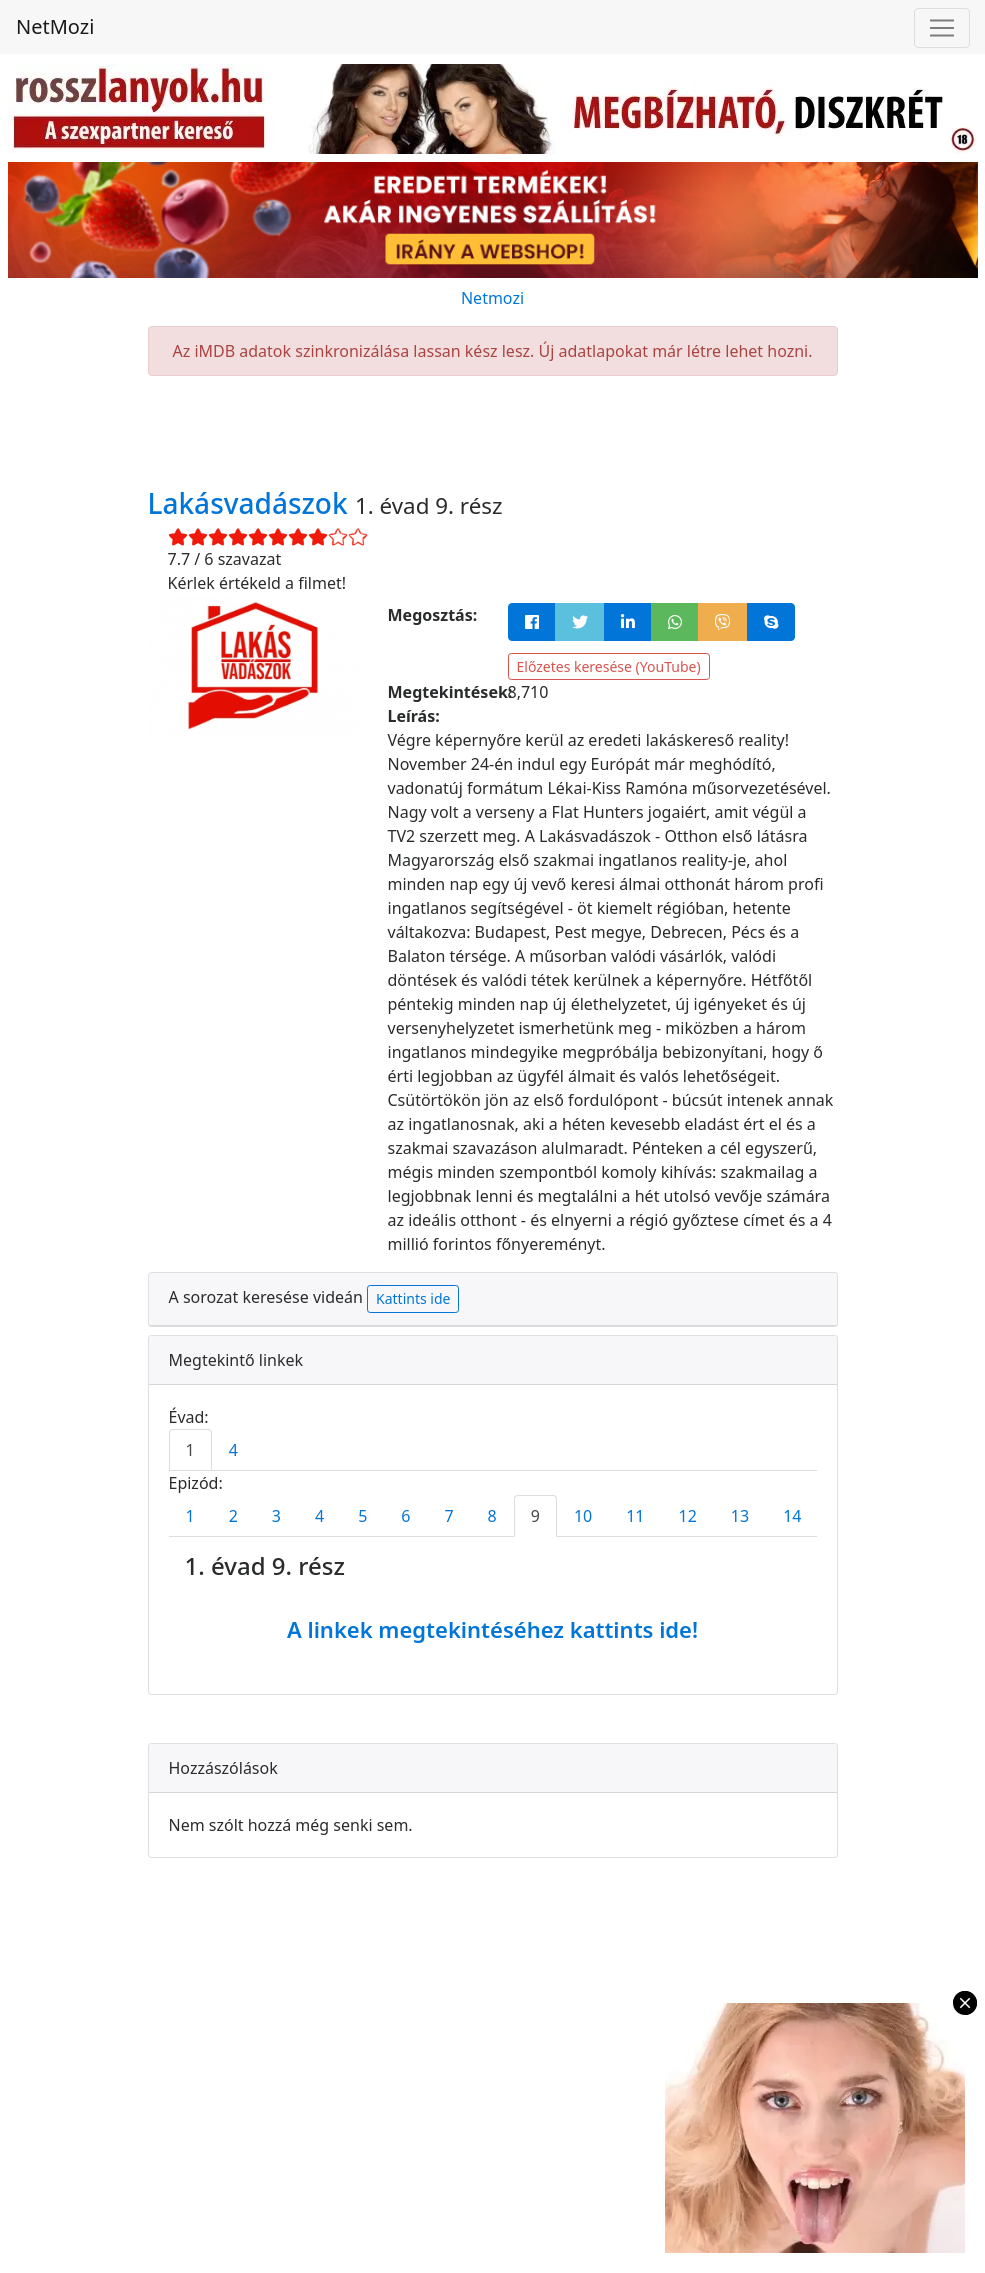 The height and width of the screenshot is (2273, 985). I want to click on 10 [tab], so click(583, 1516).